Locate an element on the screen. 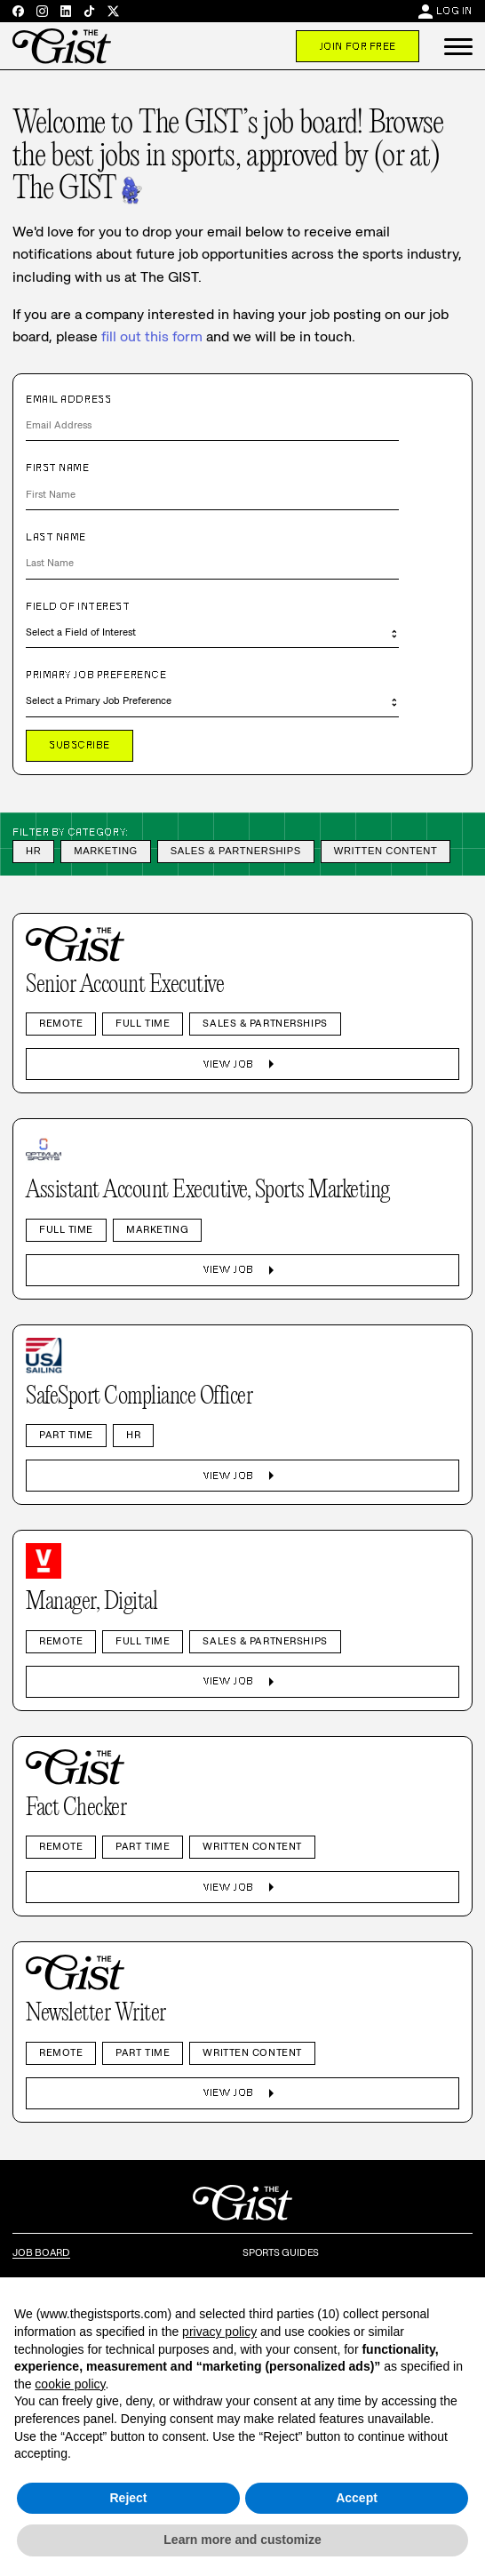 Image resolution: width=485 pixels, height=2576 pixels. [button] is located at coordinates (458, 46).